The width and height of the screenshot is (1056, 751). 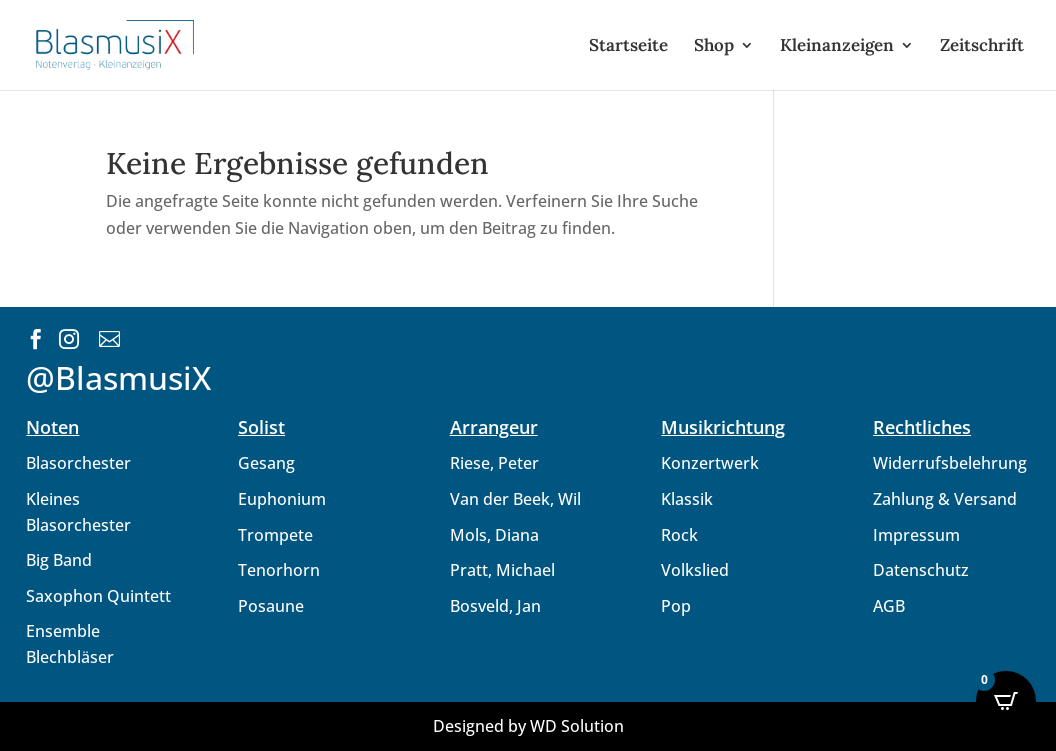 I want to click on Rock, so click(x=679, y=535).